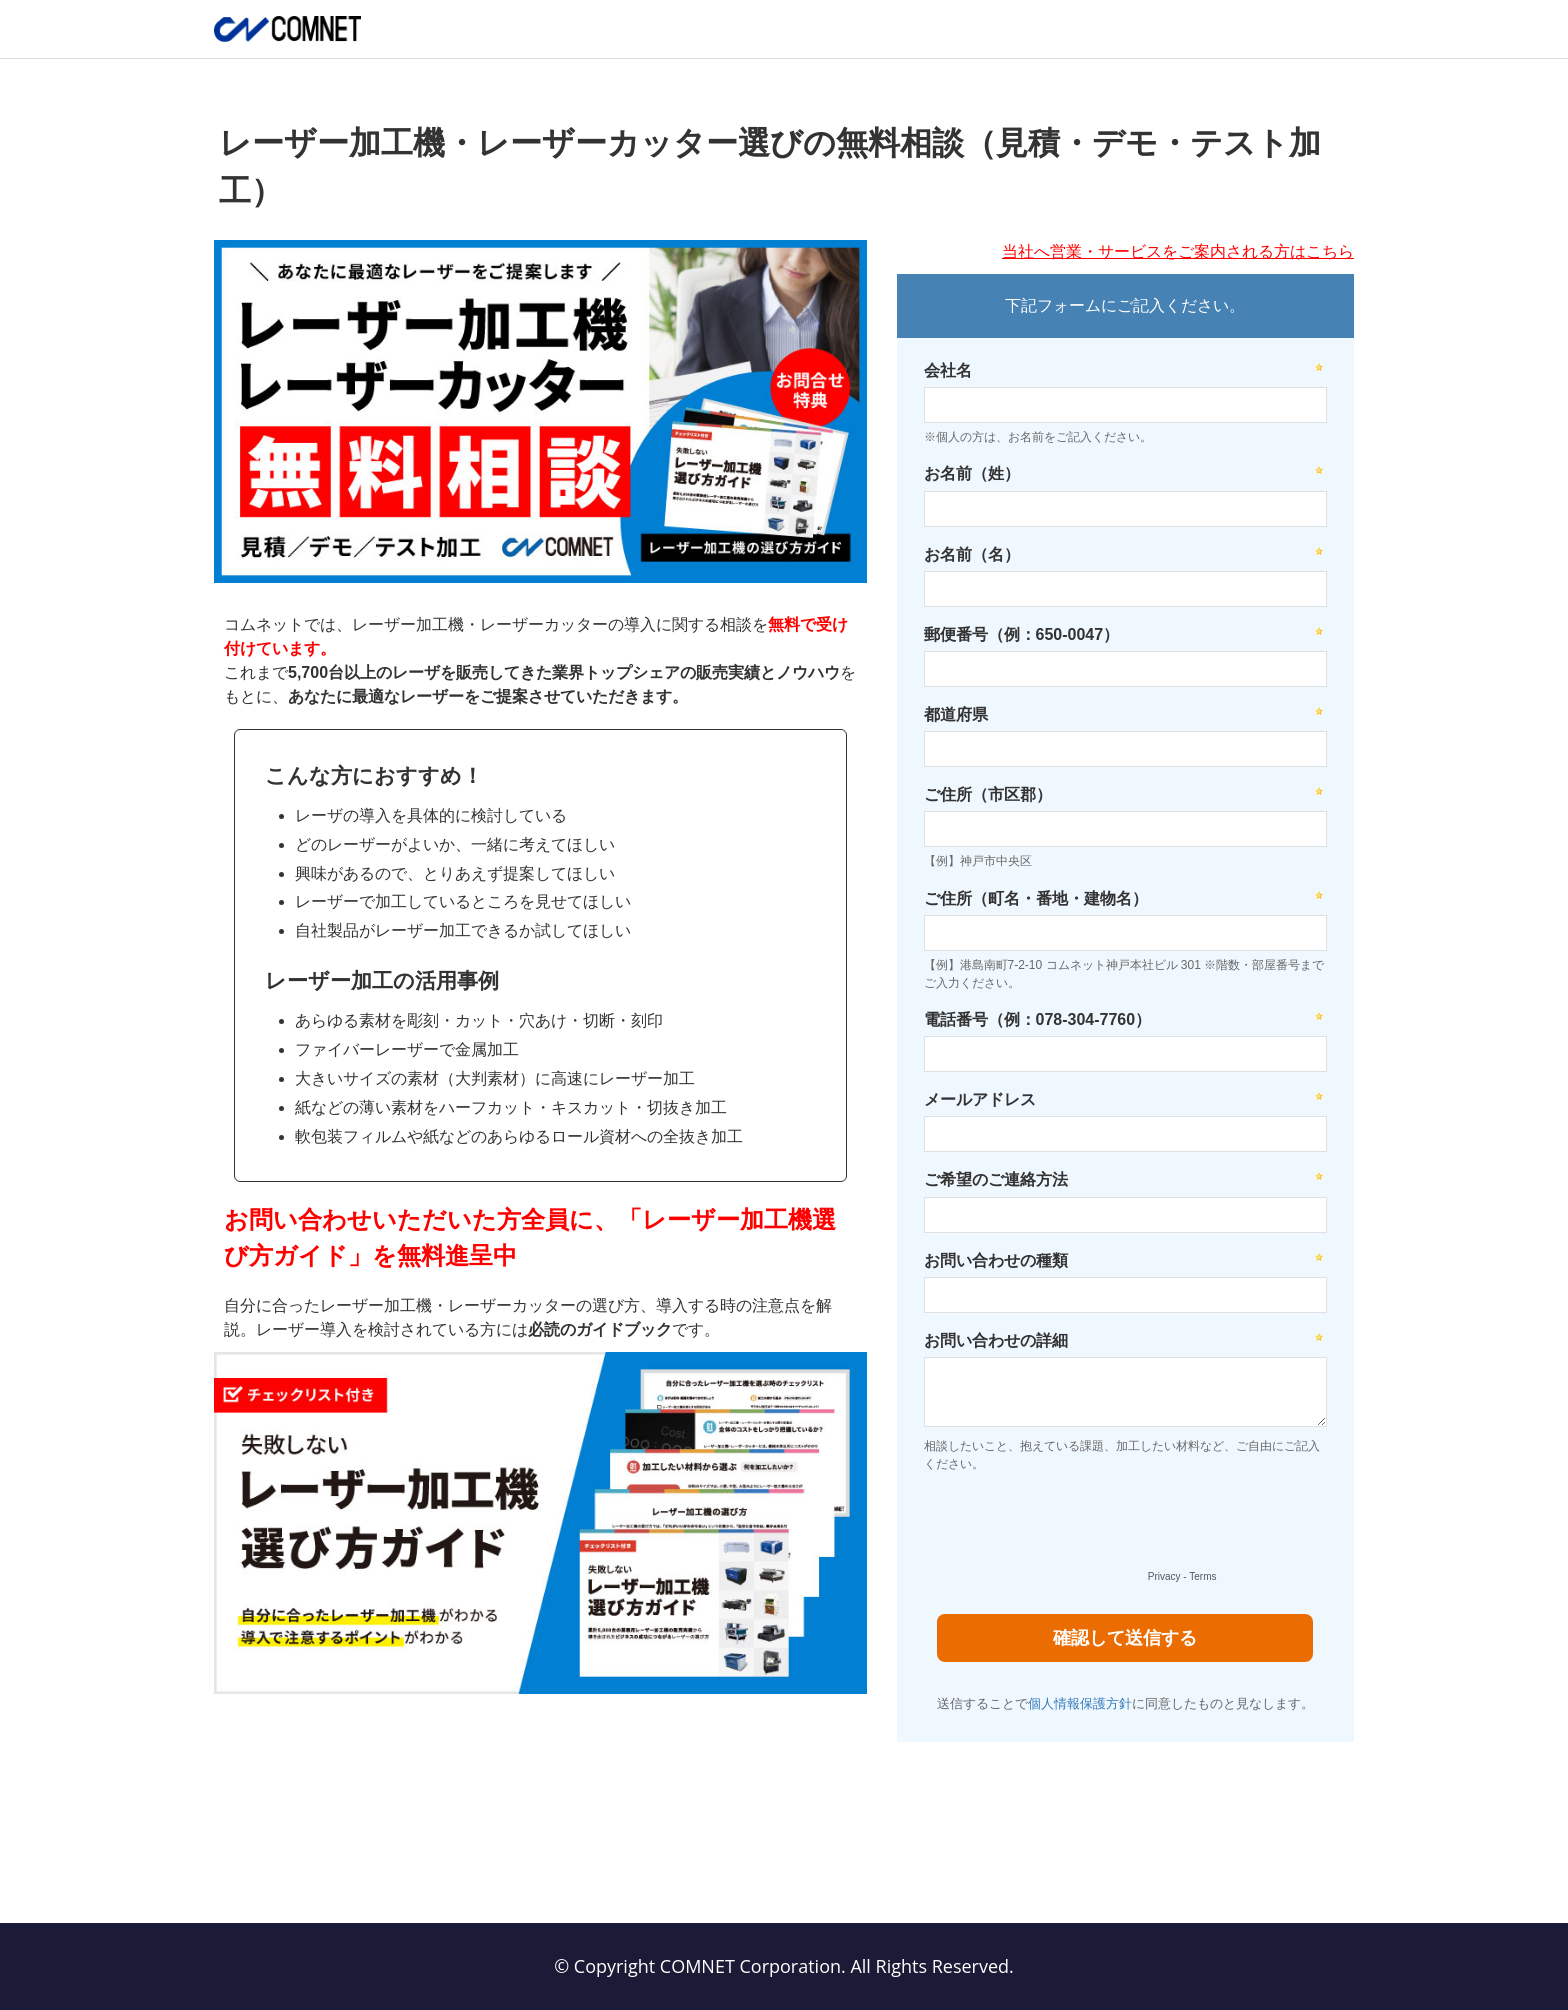 The height and width of the screenshot is (2010, 1568). Describe the element at coordinates (1202, 1576) in the screenshot. I see `Terms` at that location.